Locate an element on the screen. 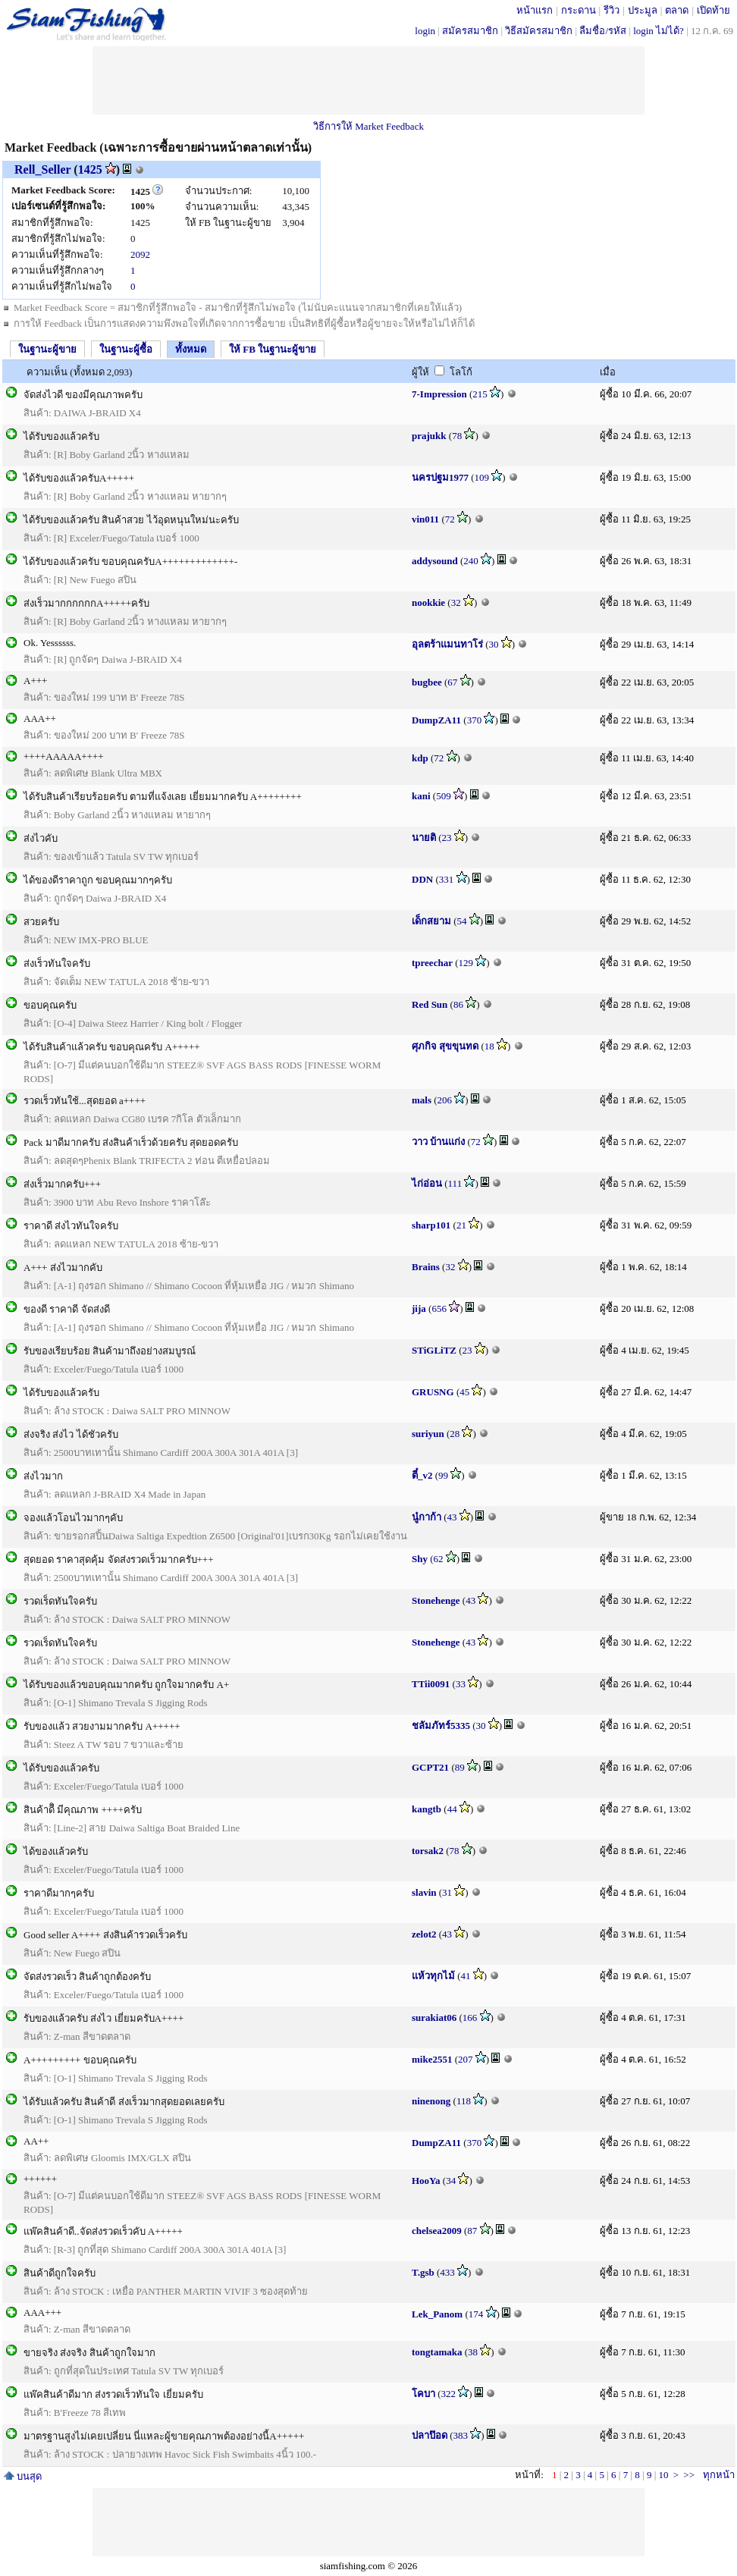 Image resolution: width=737 pixels, height=2576 pixels. 18 is located at coordinates (489, 1046).